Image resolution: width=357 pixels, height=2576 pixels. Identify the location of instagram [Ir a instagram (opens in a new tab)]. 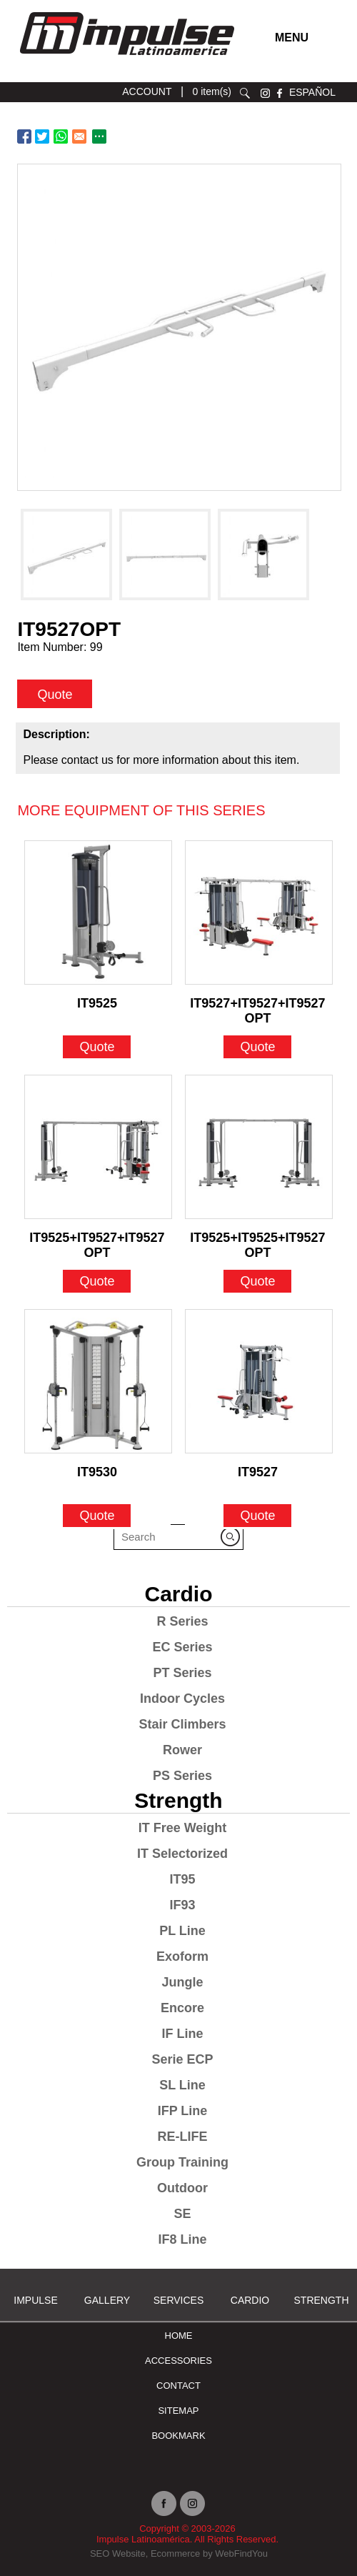
(265, 93).